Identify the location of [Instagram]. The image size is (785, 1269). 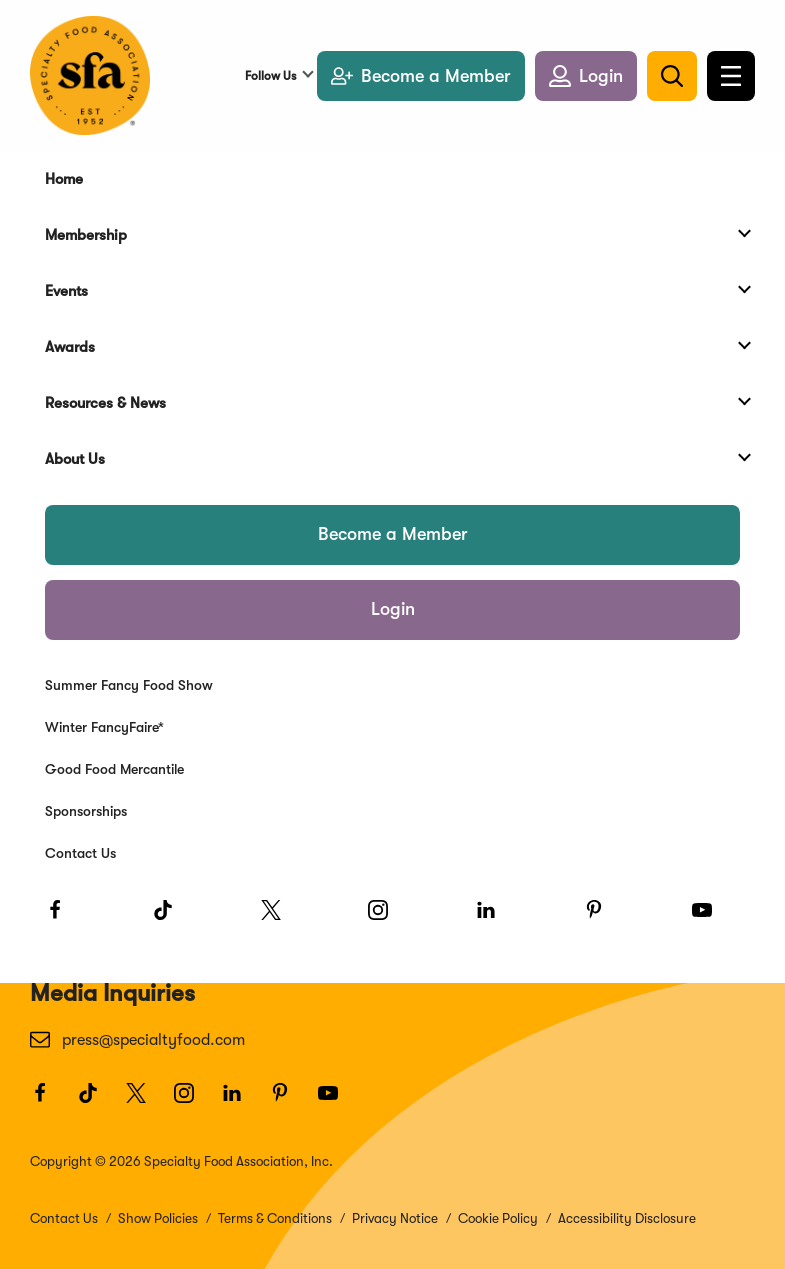
(387, 919).